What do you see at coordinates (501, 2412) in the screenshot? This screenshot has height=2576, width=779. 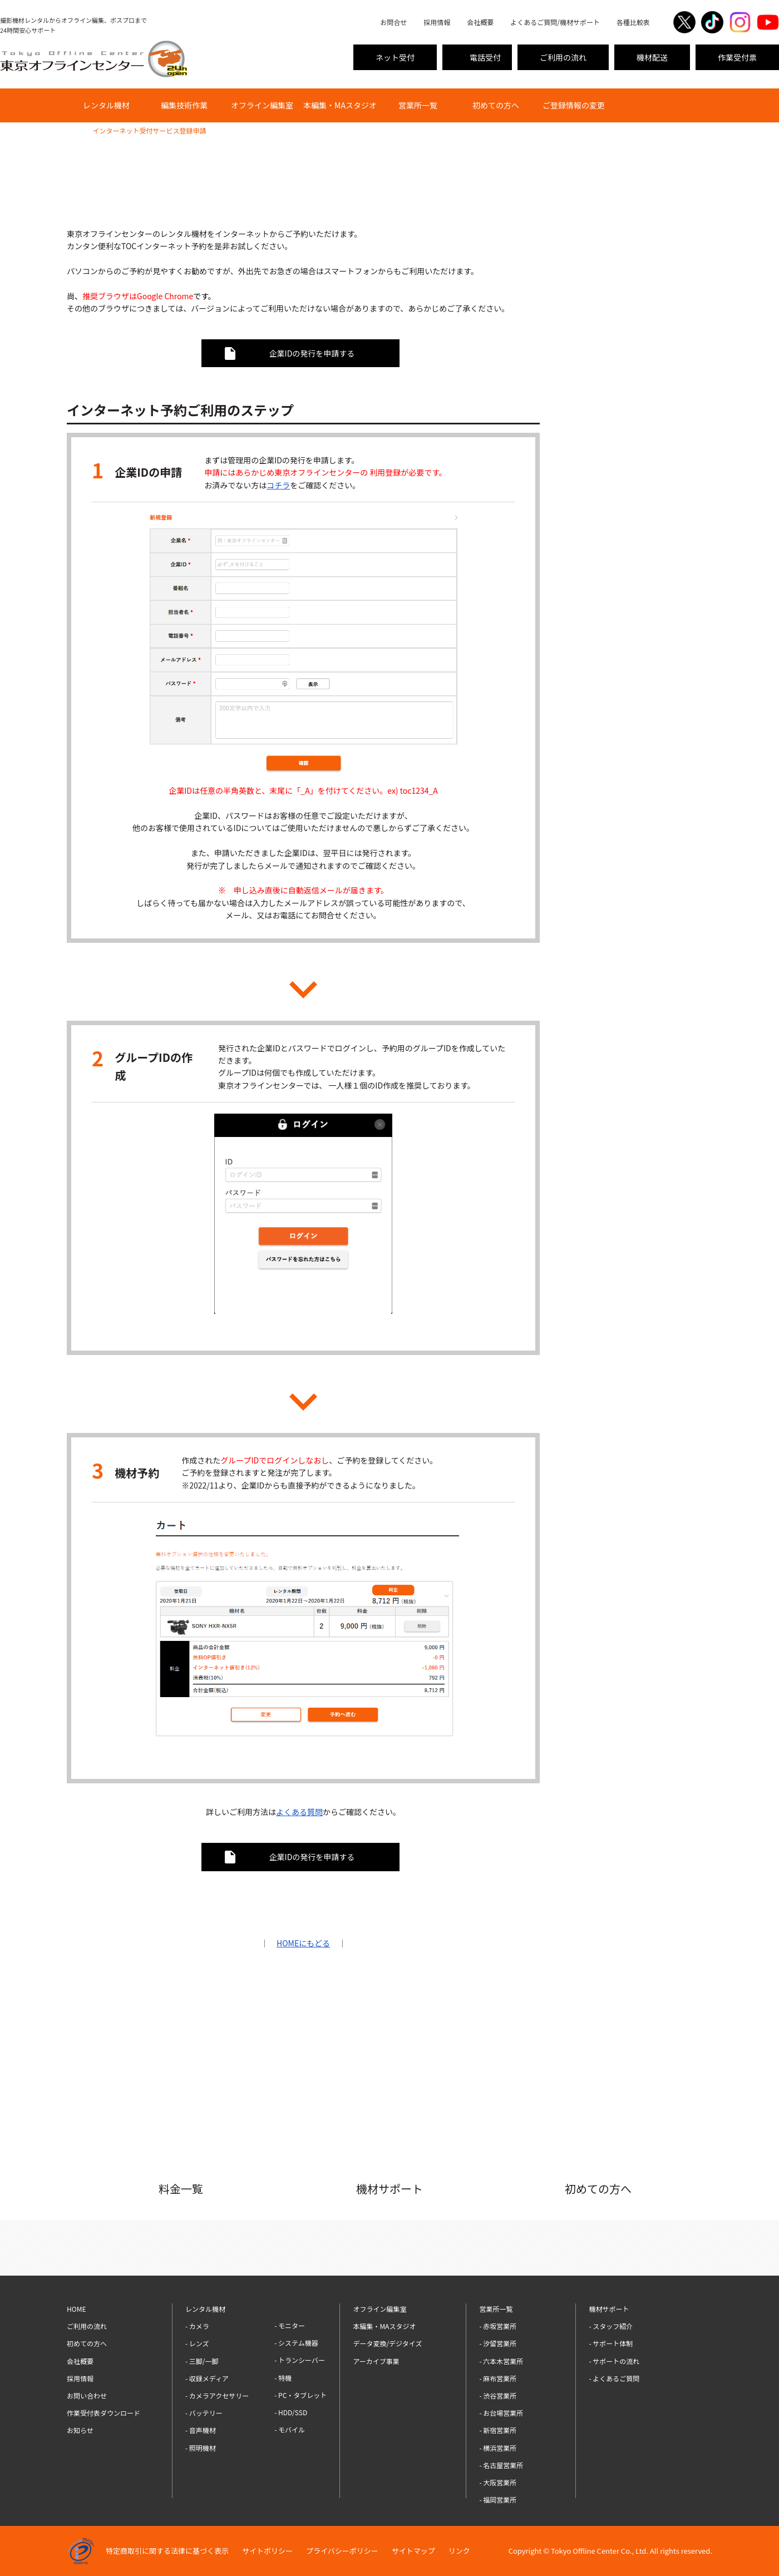 I see `- お台場営業所` at bounding box center [501, 2412].